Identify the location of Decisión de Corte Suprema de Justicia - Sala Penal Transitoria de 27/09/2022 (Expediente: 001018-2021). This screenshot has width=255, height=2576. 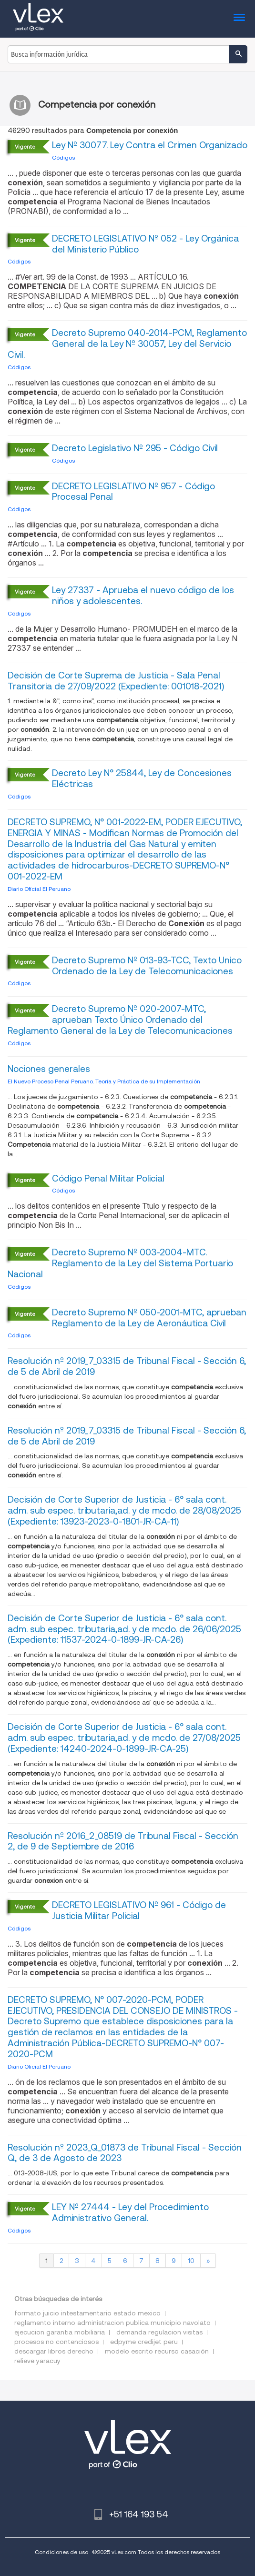
(116, 680).